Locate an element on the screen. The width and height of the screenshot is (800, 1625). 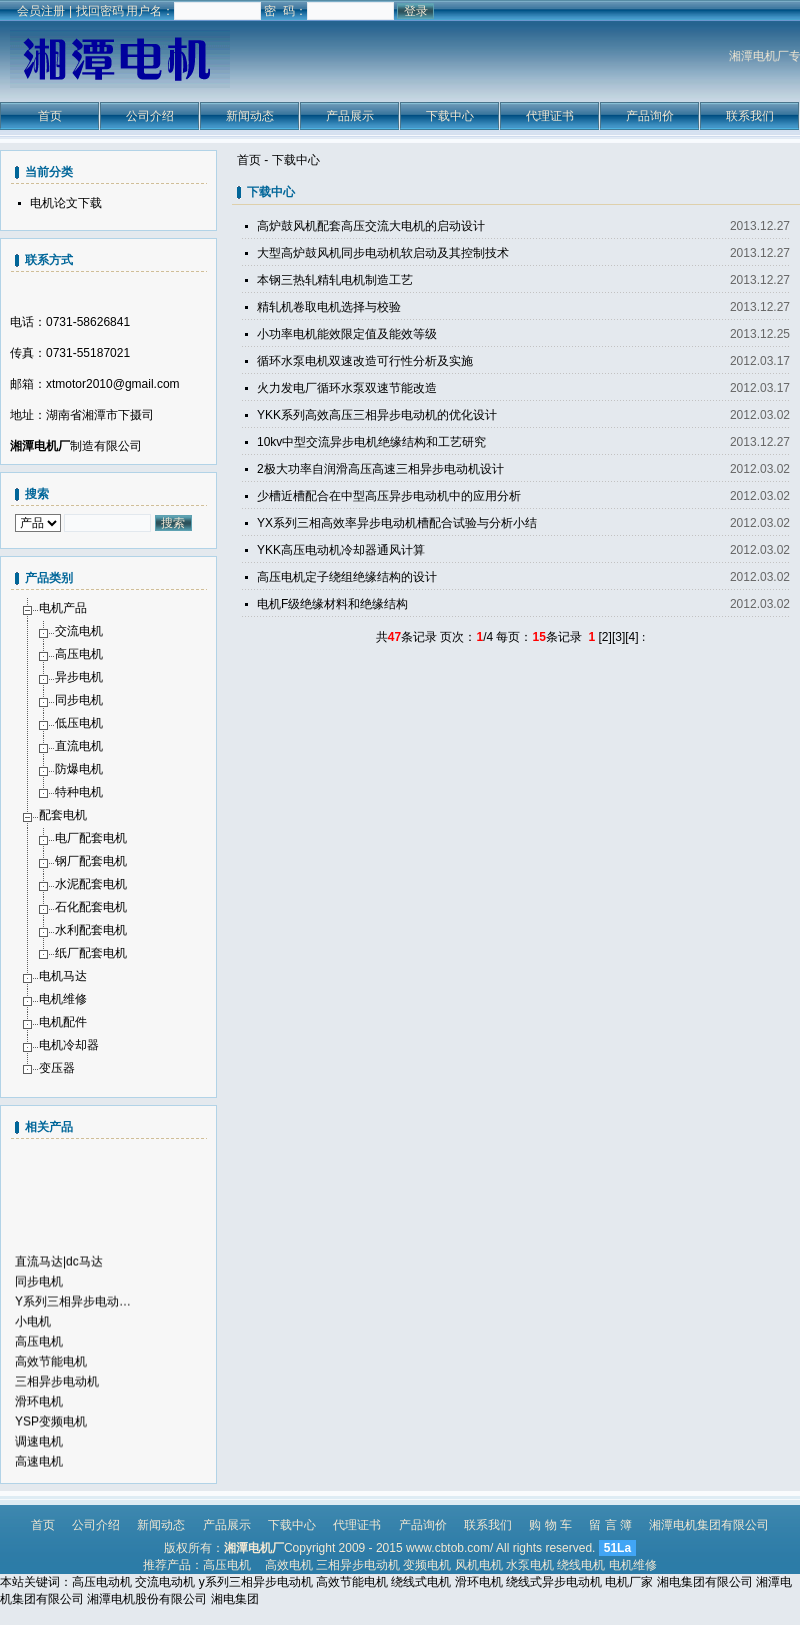
纸厂配套电机 is located at coordinates (91, 953).